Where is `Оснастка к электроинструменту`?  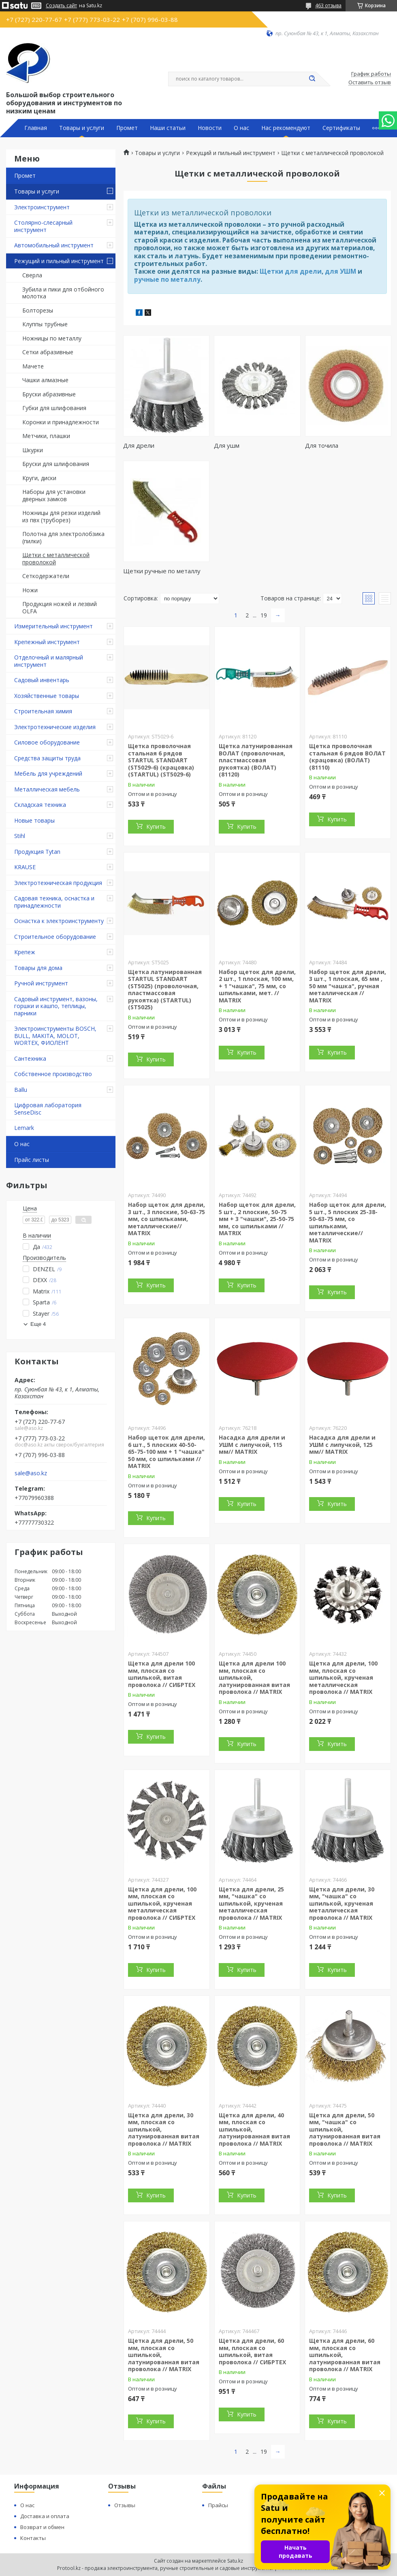 Оснастка к электроинструменту is located at coordinates (59, 921).